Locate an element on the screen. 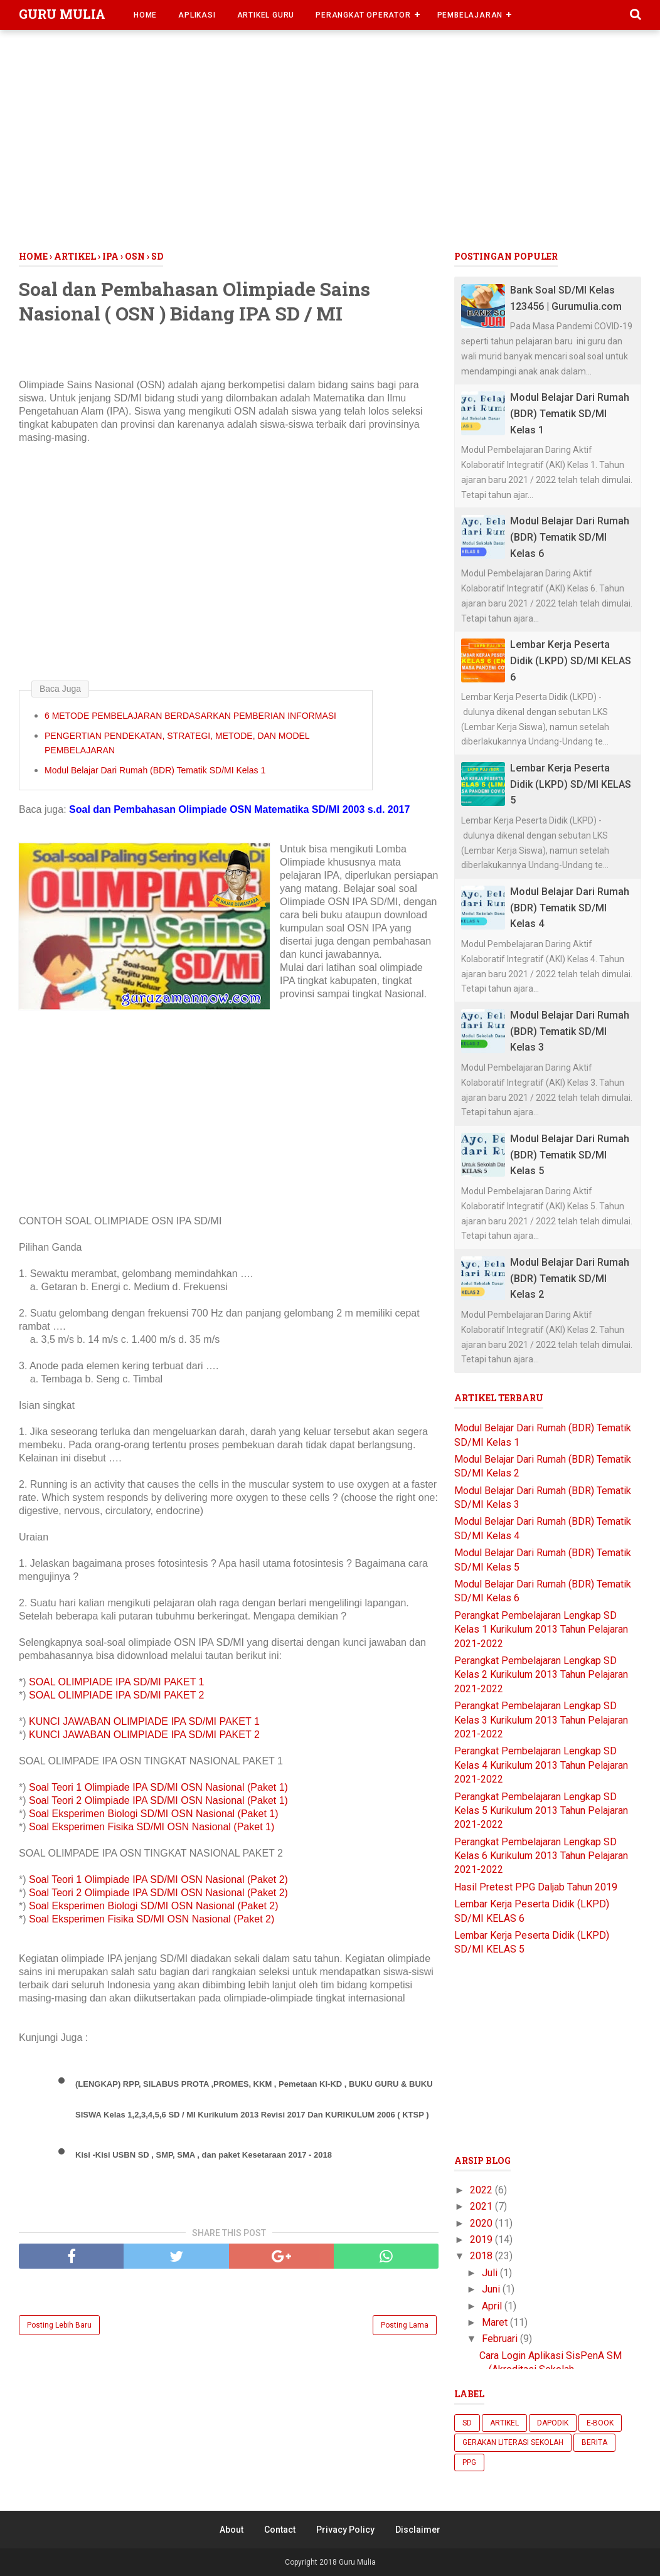  2018 is located at coordinates (482, 2256).